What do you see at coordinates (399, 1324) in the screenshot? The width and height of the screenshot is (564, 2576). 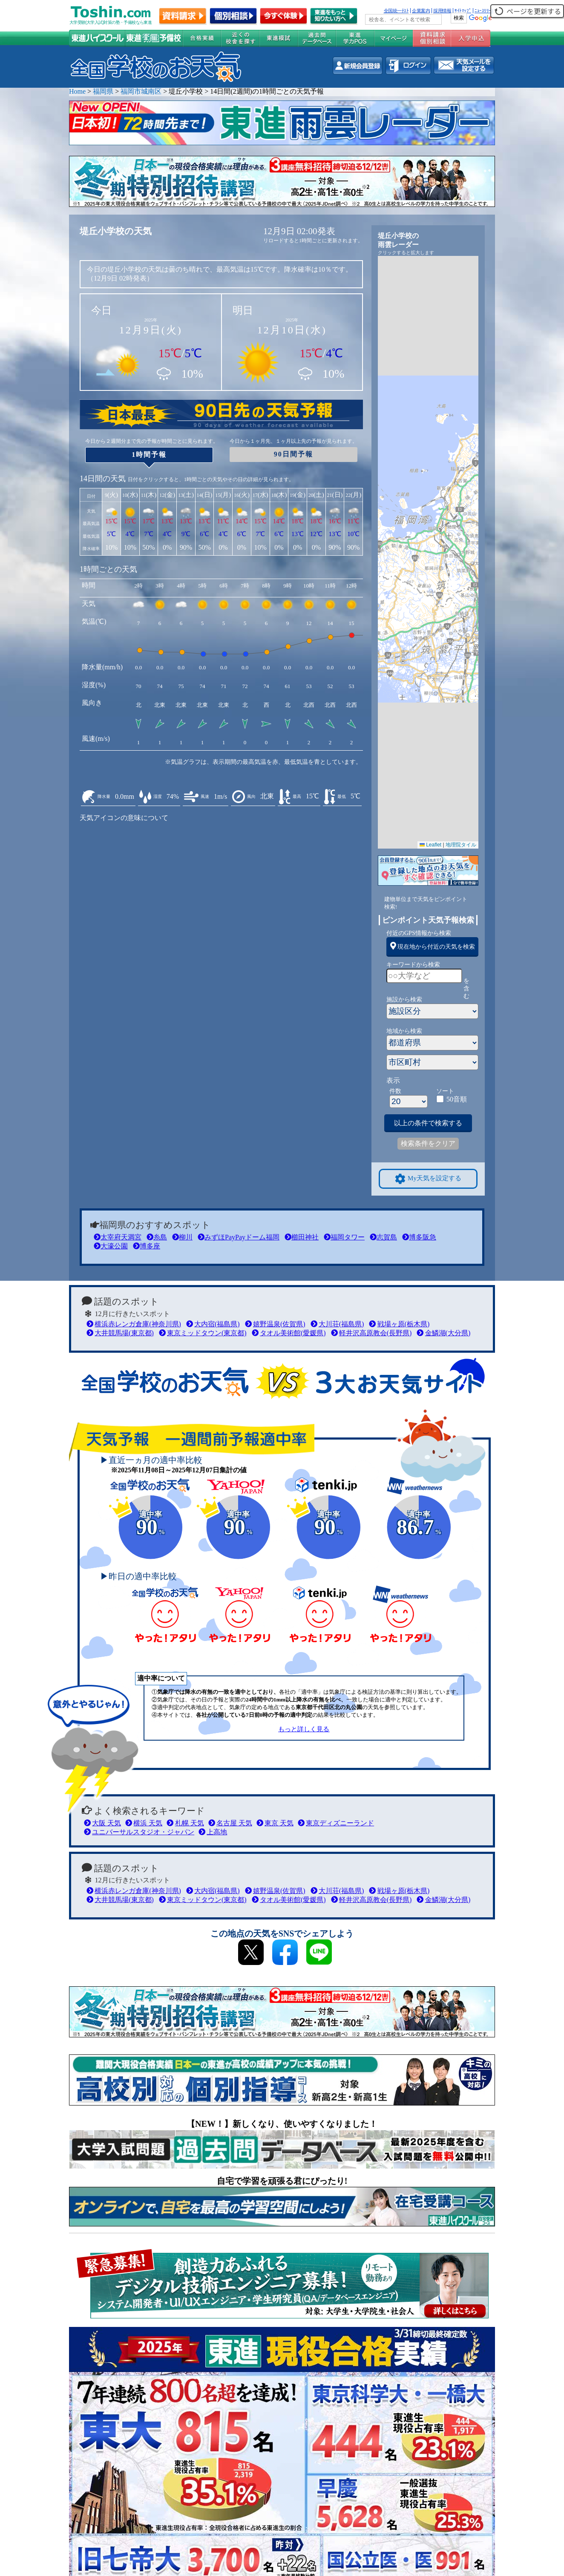 I see `戦場ヶ原(栃木県)` at bounding box center [399, 1324].